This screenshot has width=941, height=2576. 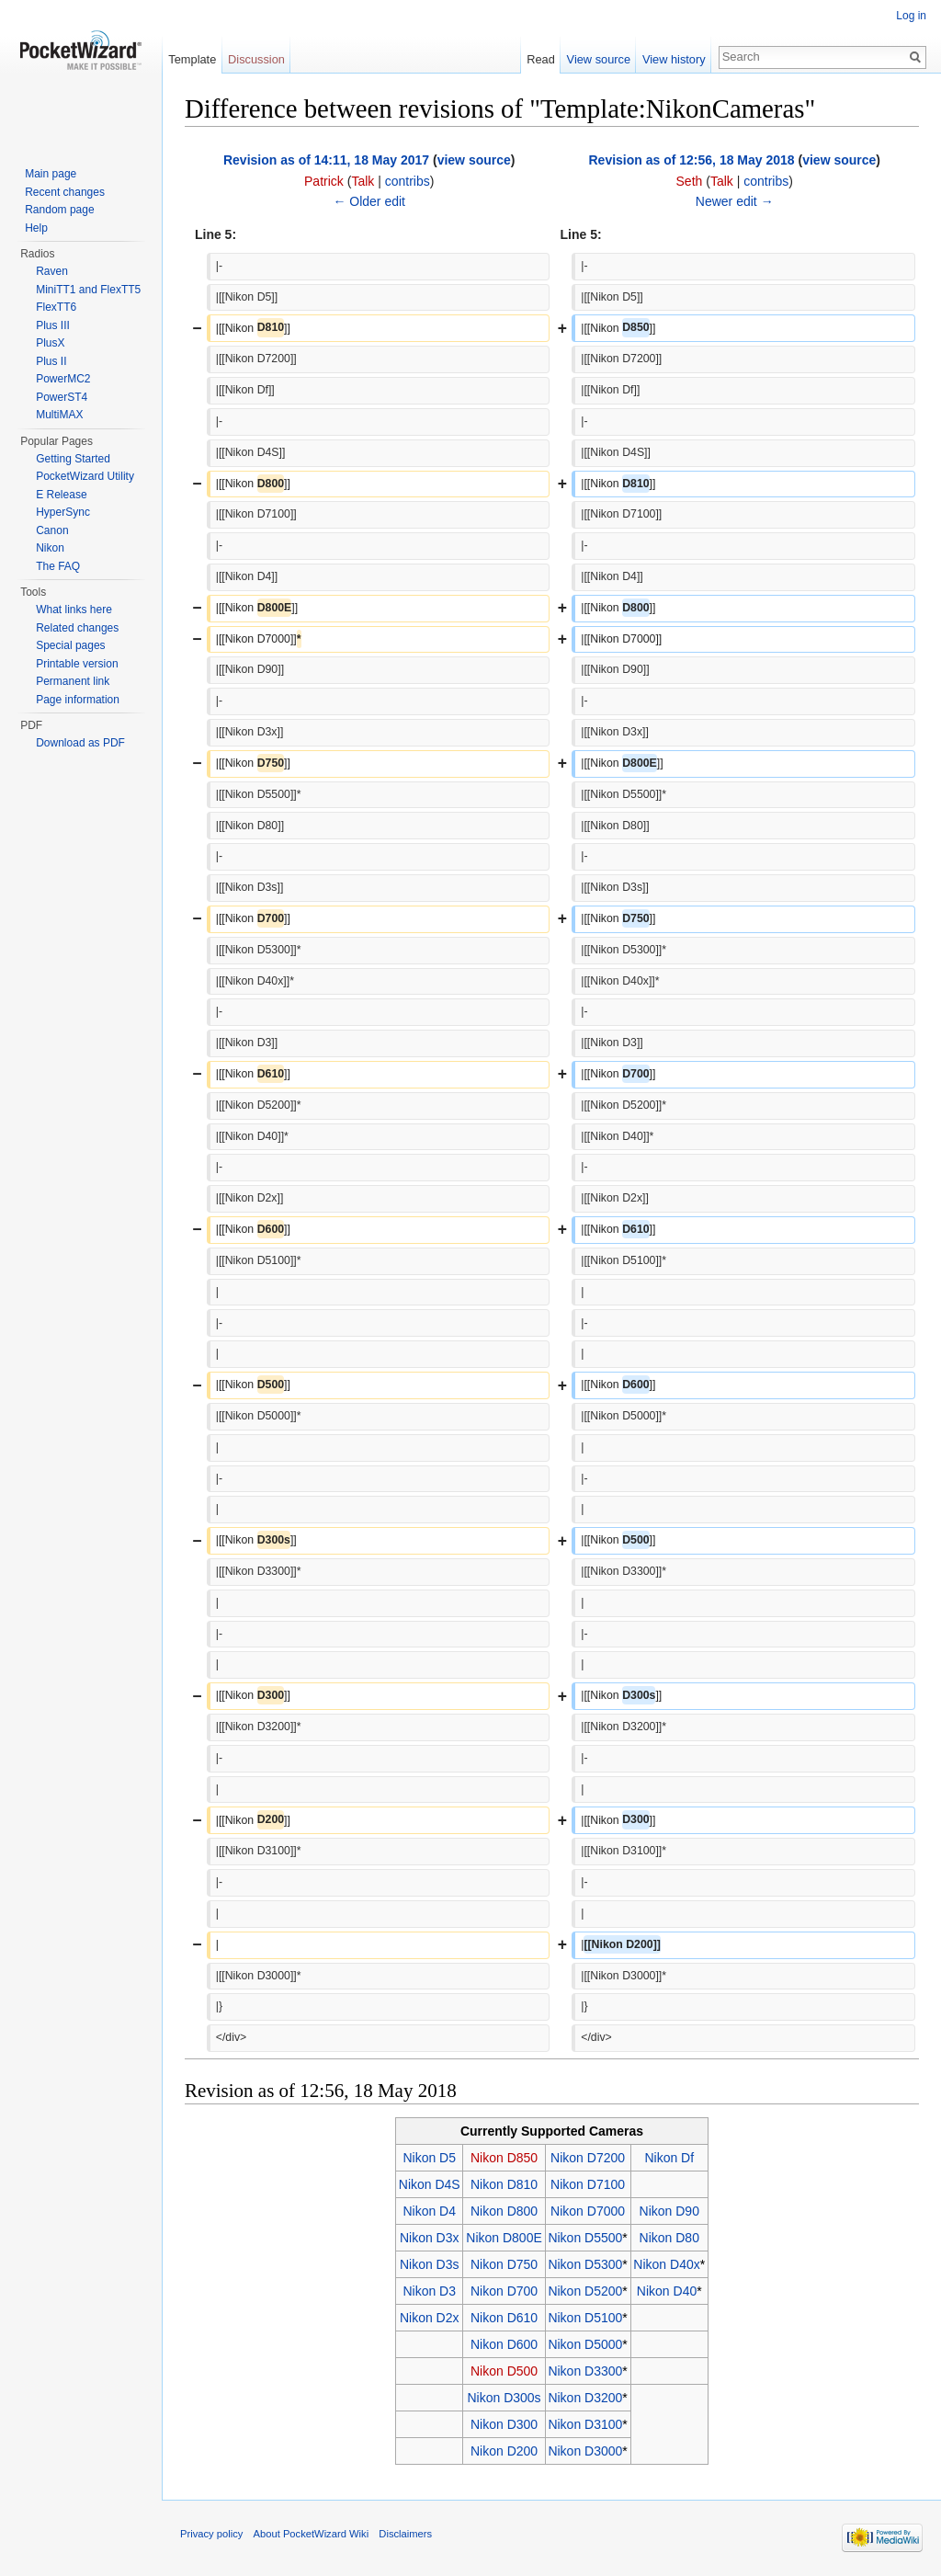 I want to click on Nikon D5, so click(x=429, y=2157).